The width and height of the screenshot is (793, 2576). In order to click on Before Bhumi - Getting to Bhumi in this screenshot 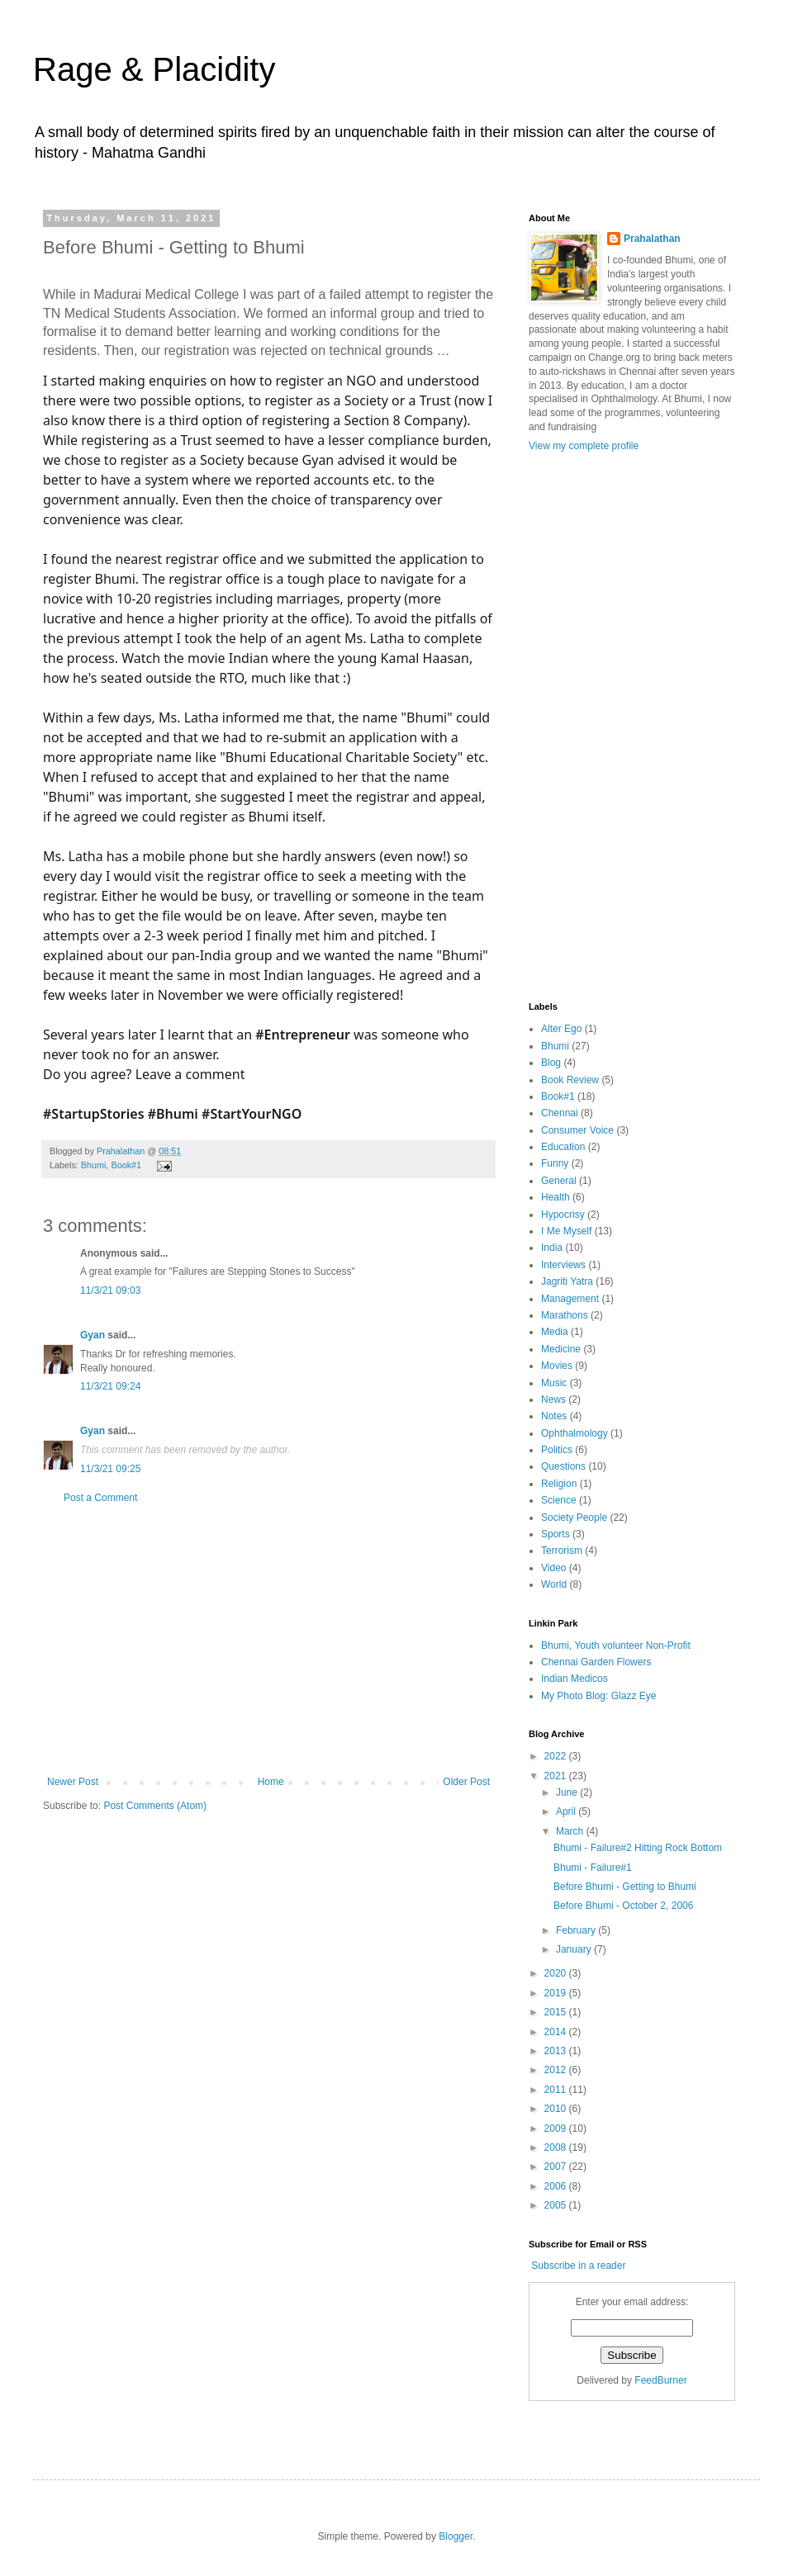, I will do `click(624, 1886)`.